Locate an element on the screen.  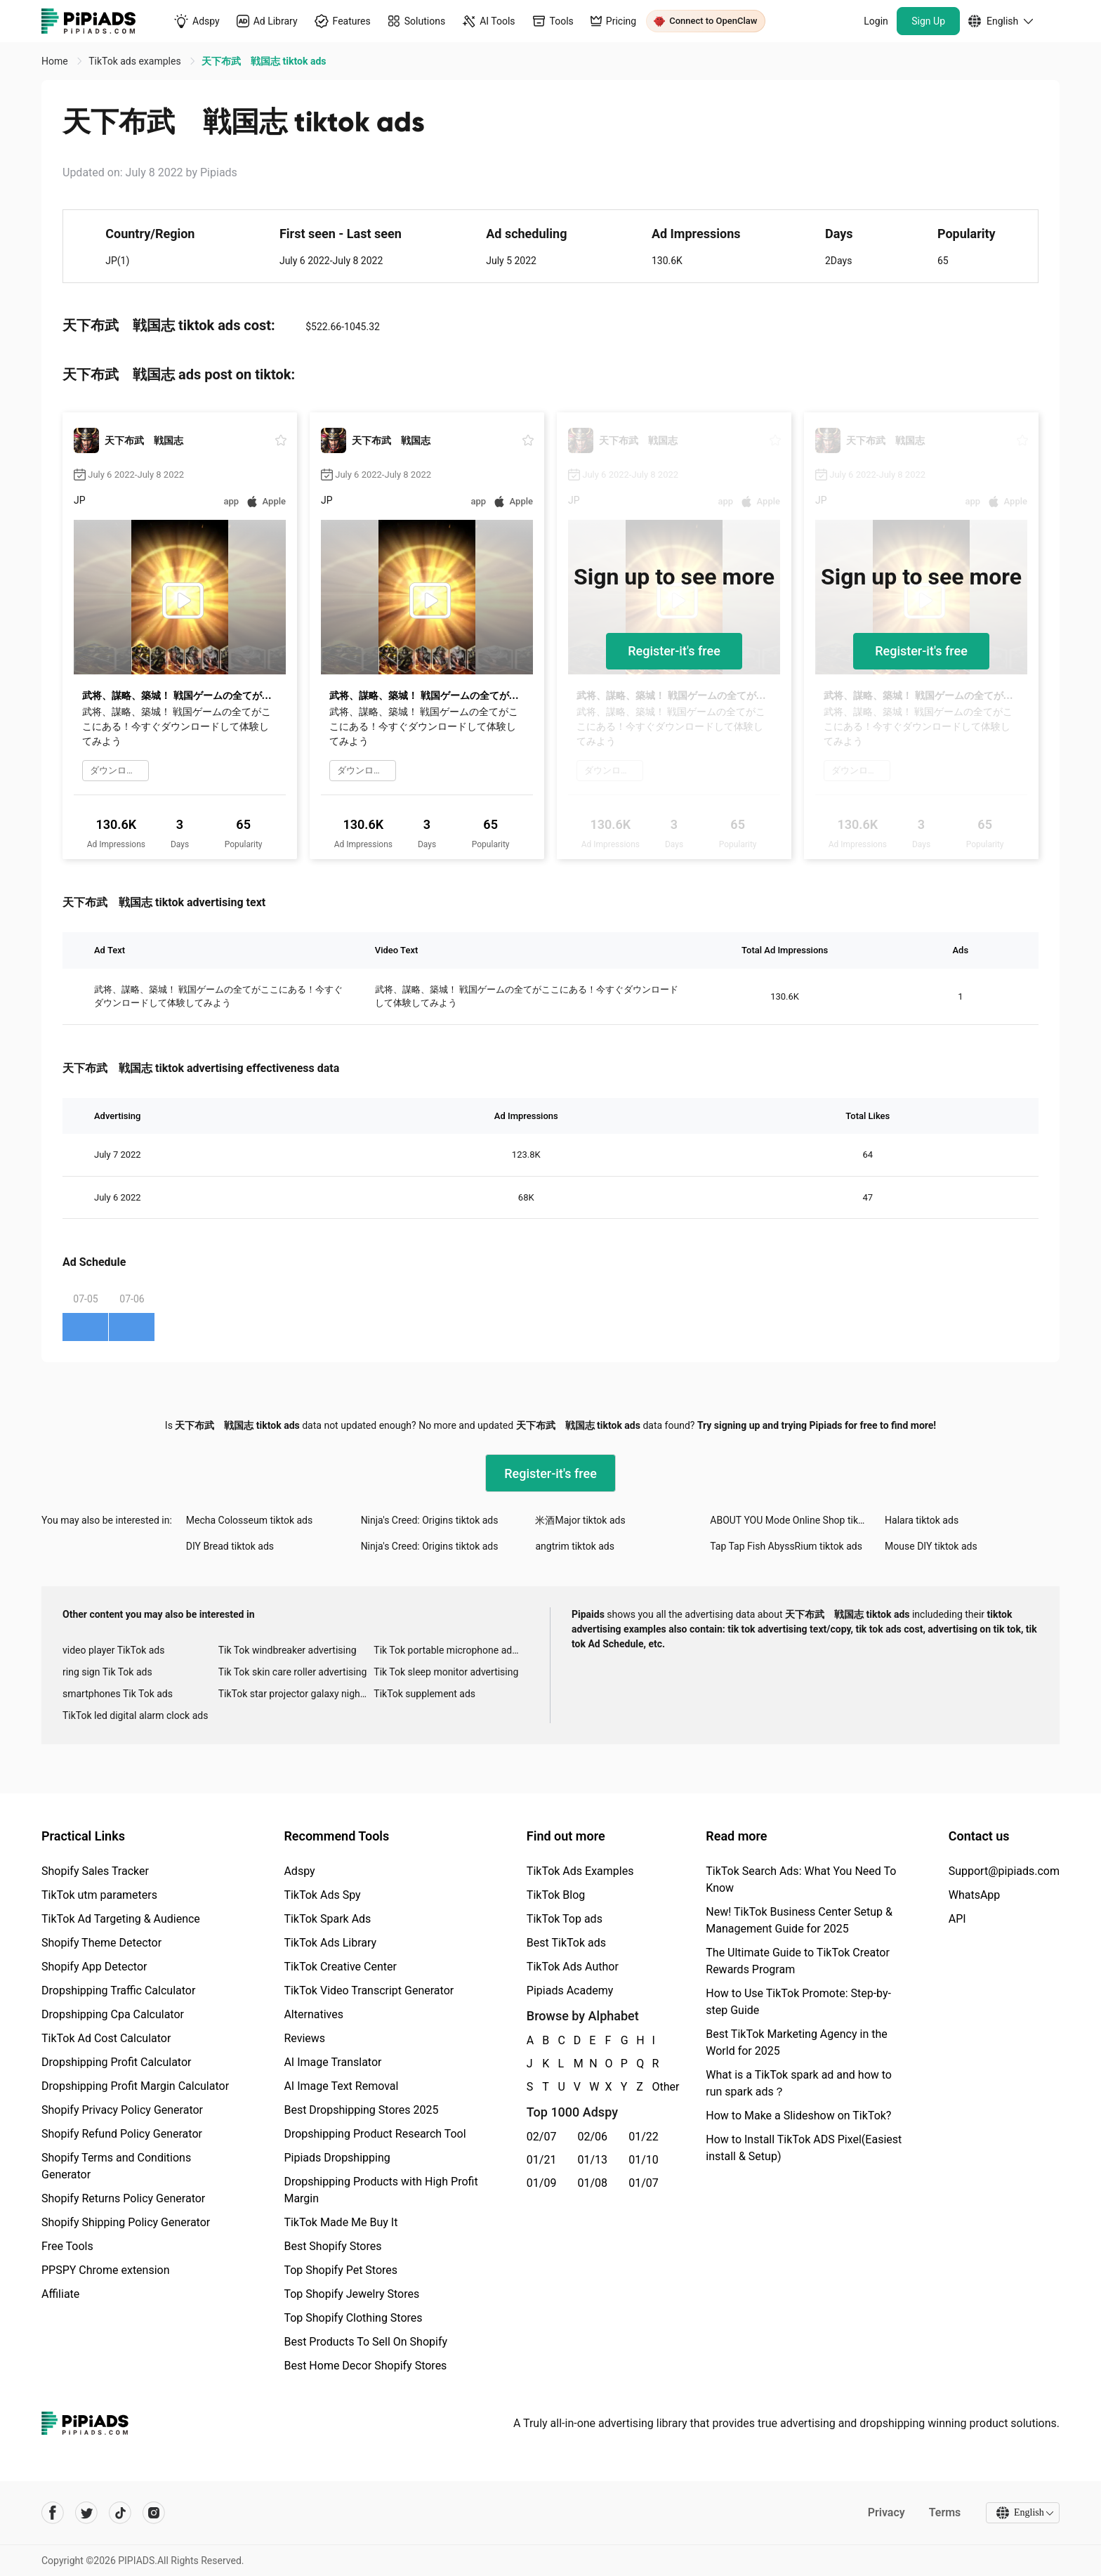
Reviews is located at coordinates (304, 2038).